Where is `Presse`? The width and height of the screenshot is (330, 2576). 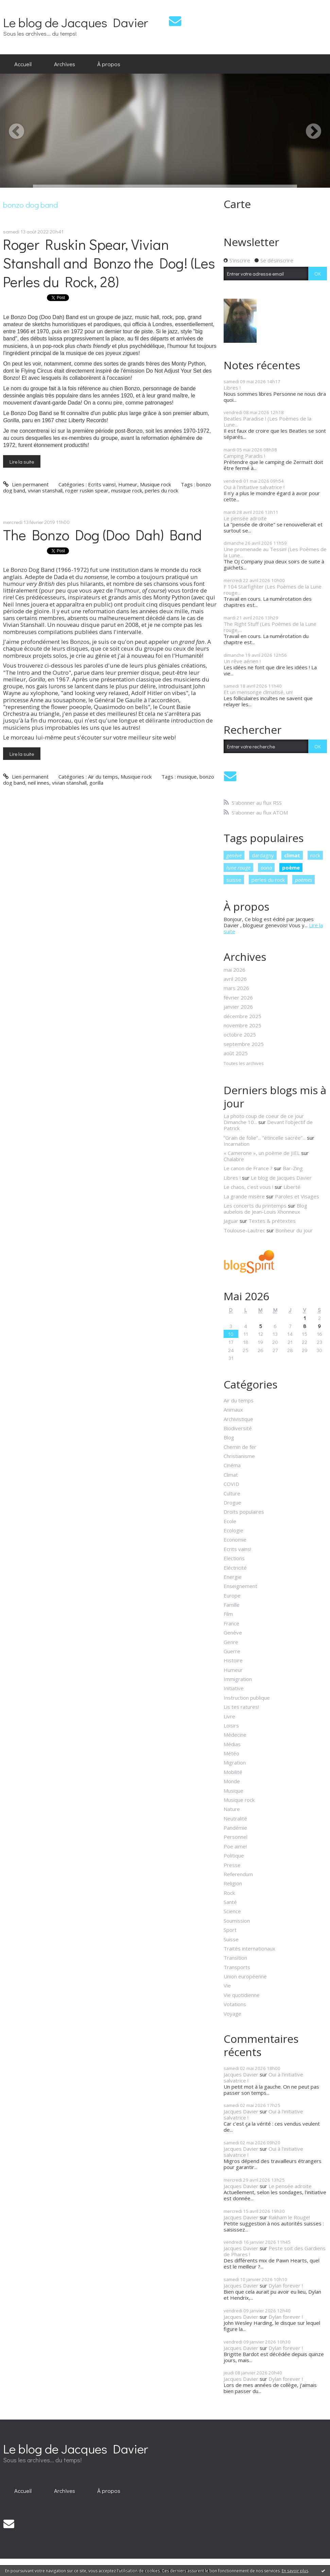 Presse is located at coordinates (232, 1865).